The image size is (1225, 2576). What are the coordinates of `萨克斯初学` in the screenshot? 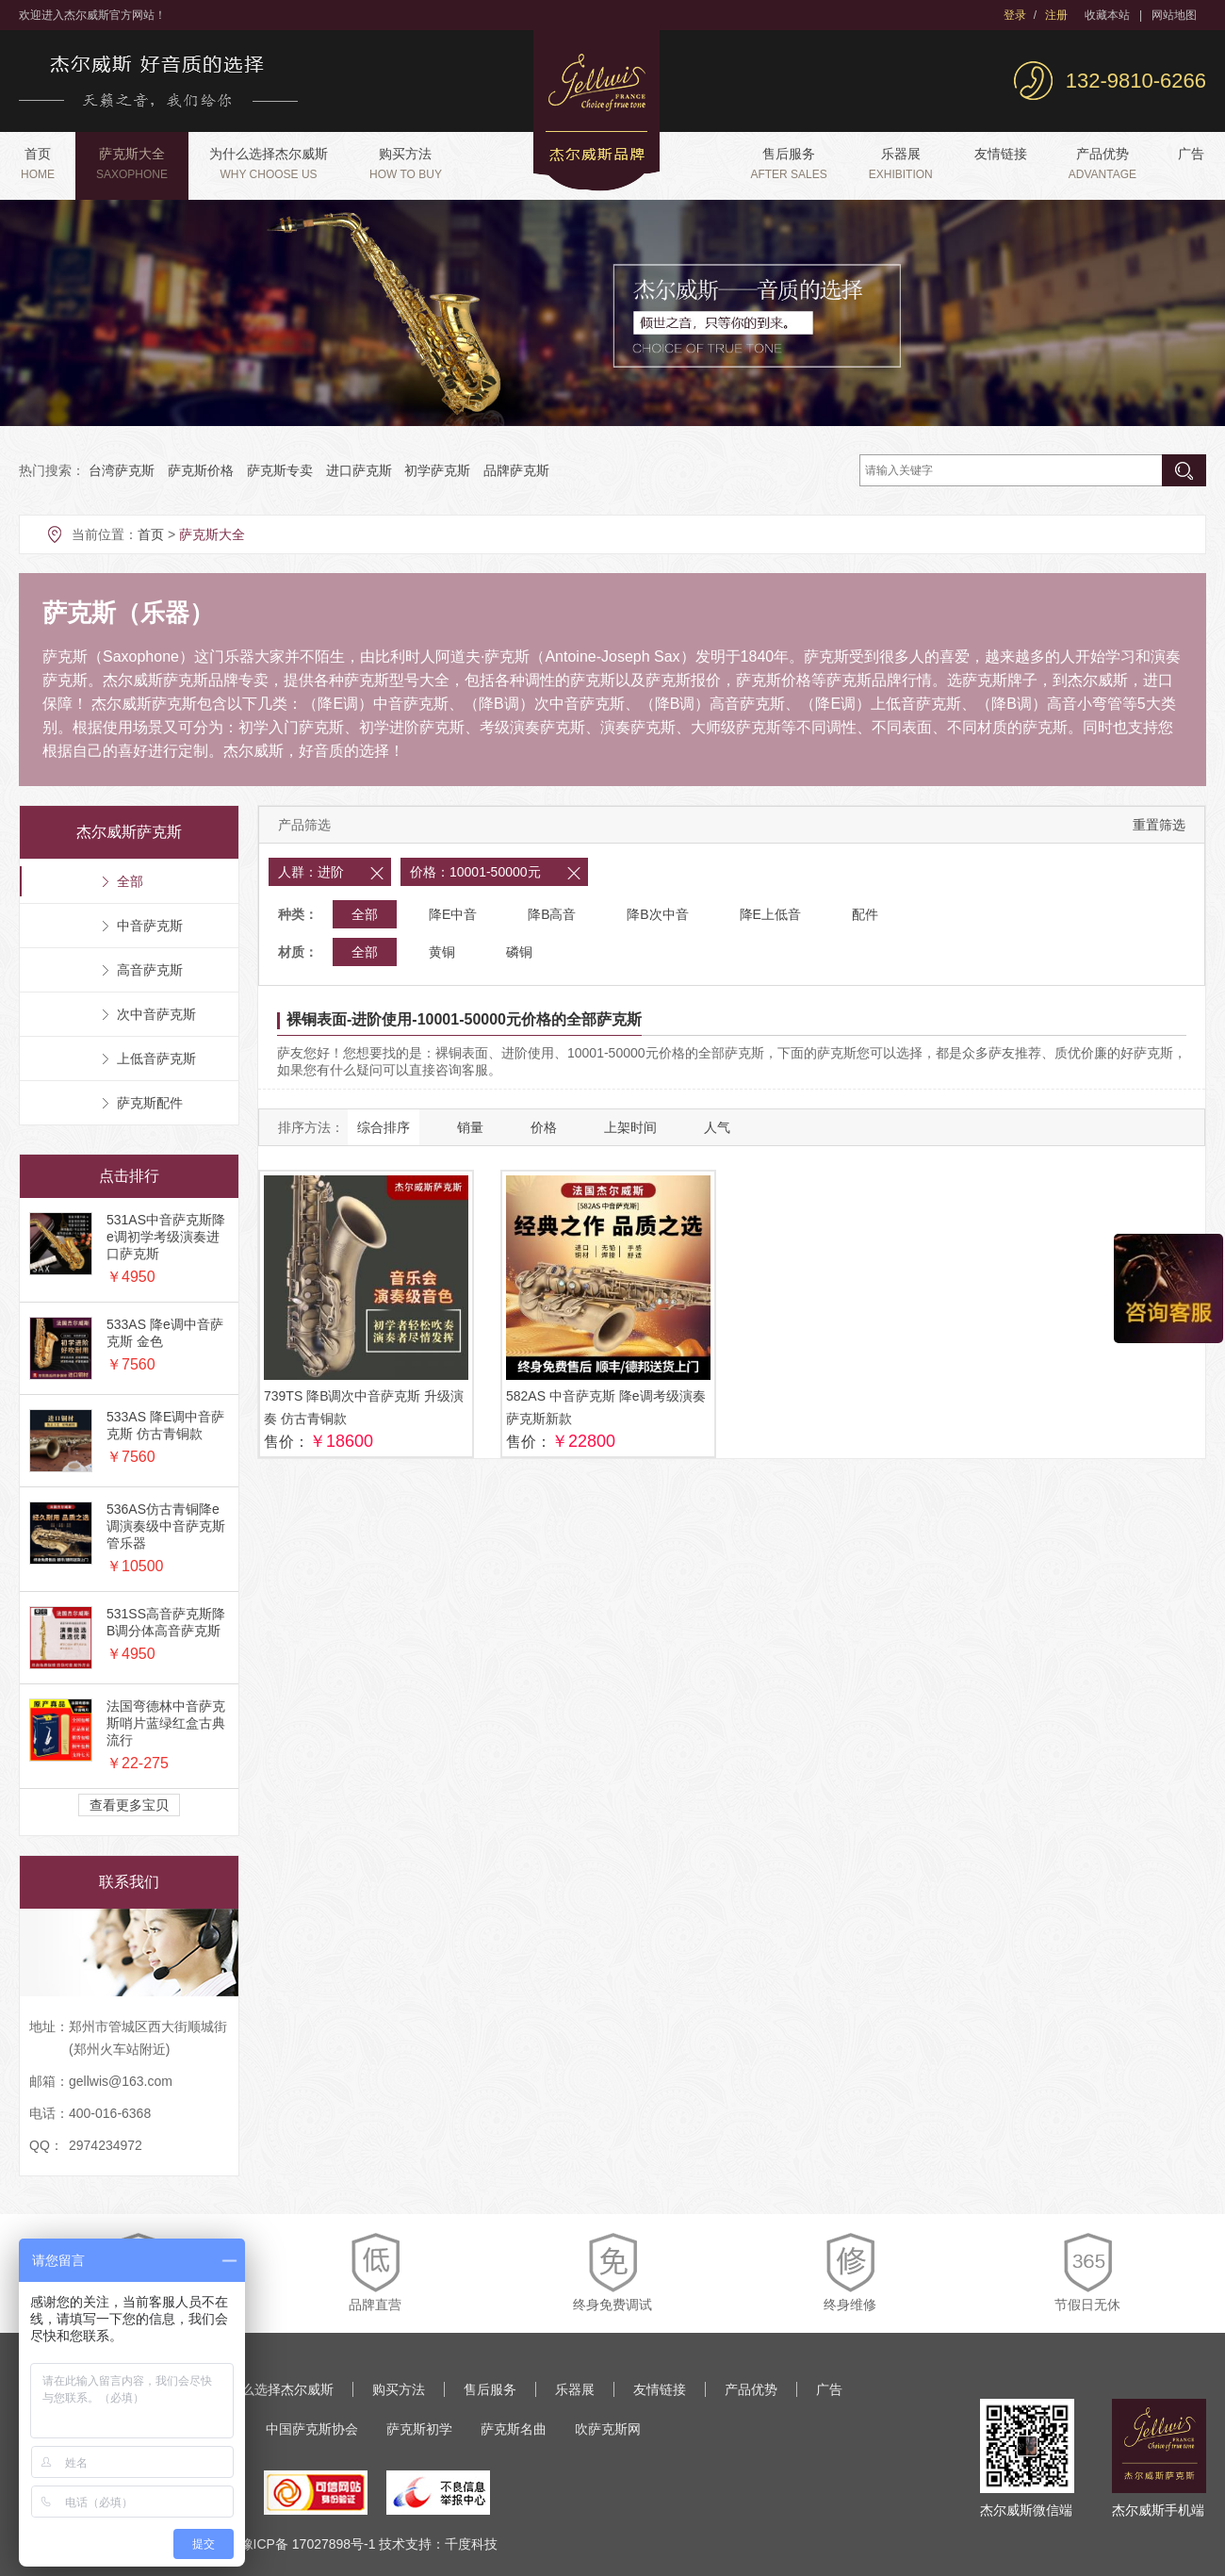 It's located at (419, 2429).